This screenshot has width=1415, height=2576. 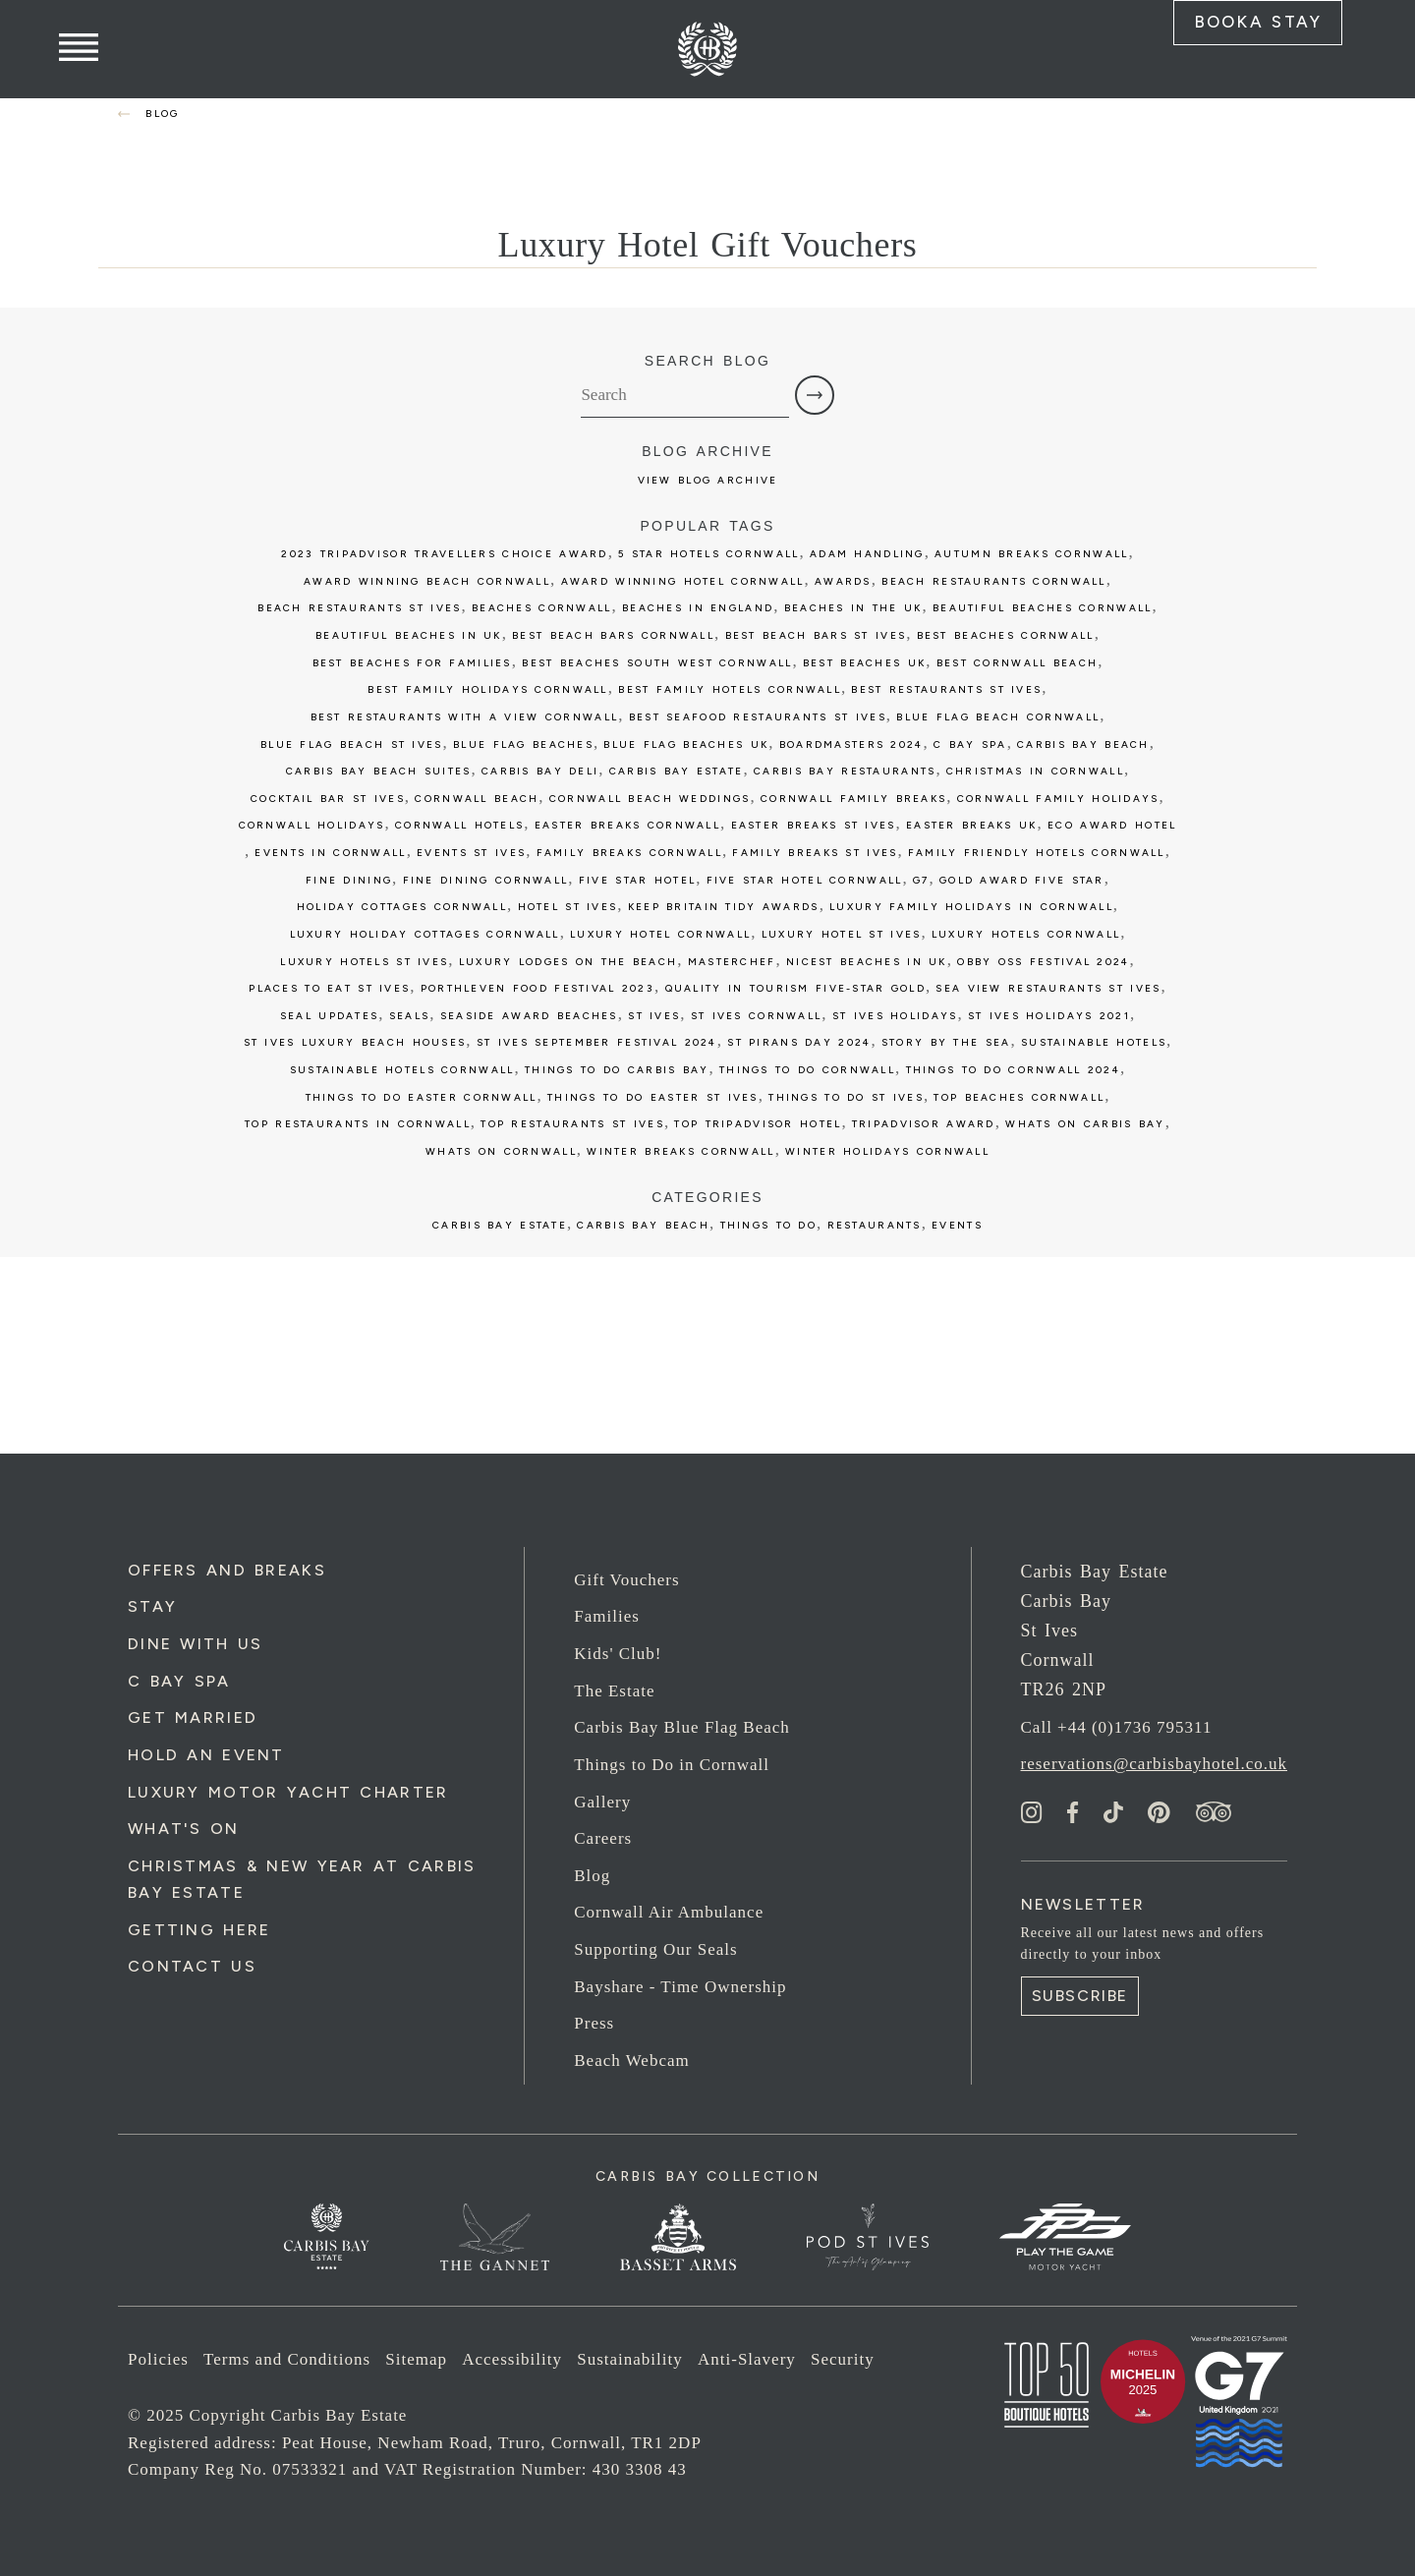 I want to click on easter breaks cornwall, so click(x=627, y=825).